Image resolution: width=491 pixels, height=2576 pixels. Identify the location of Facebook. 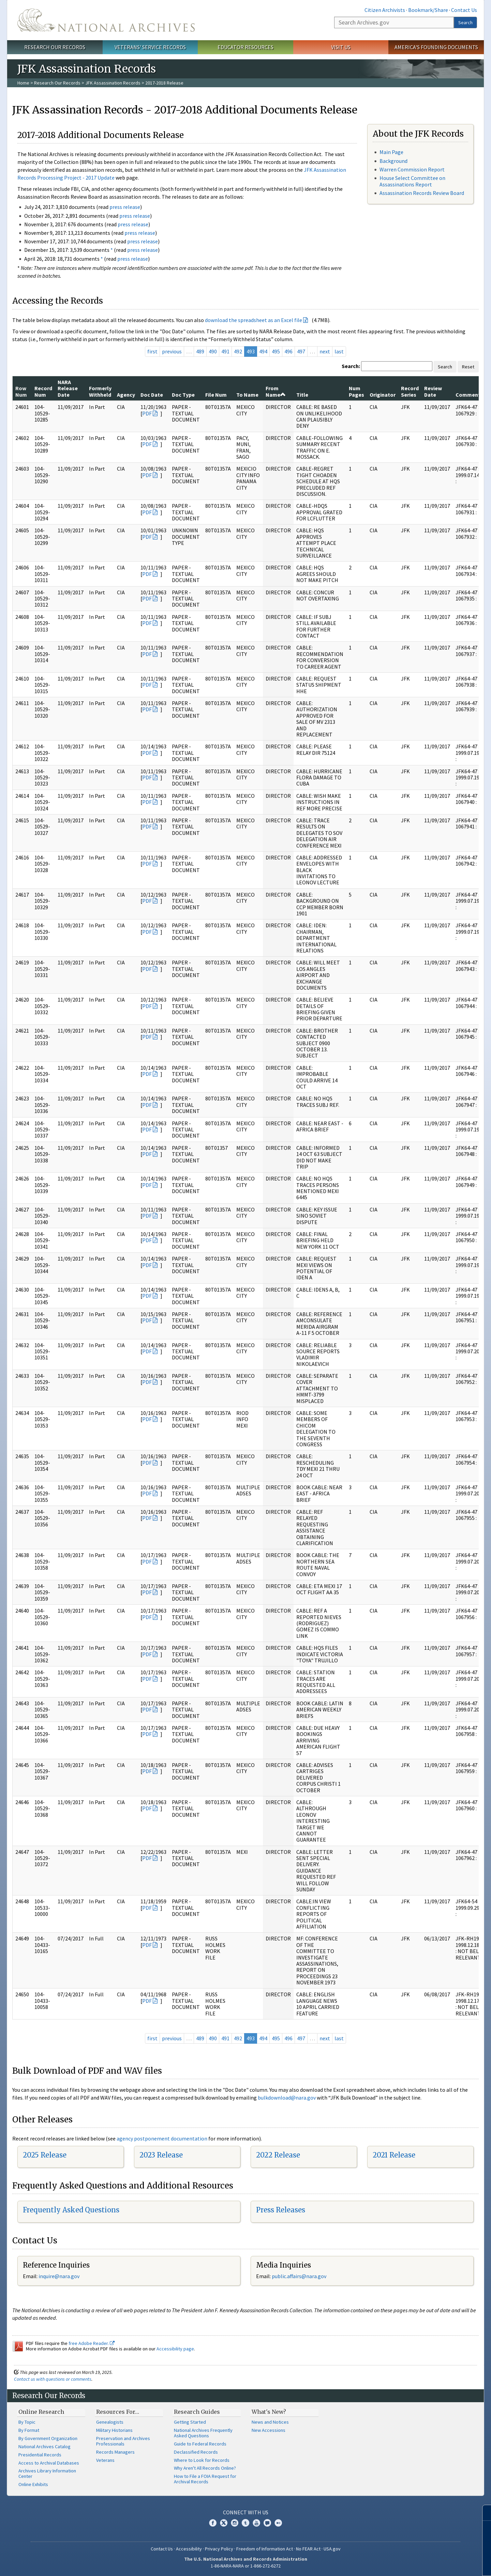
(213, 2523).